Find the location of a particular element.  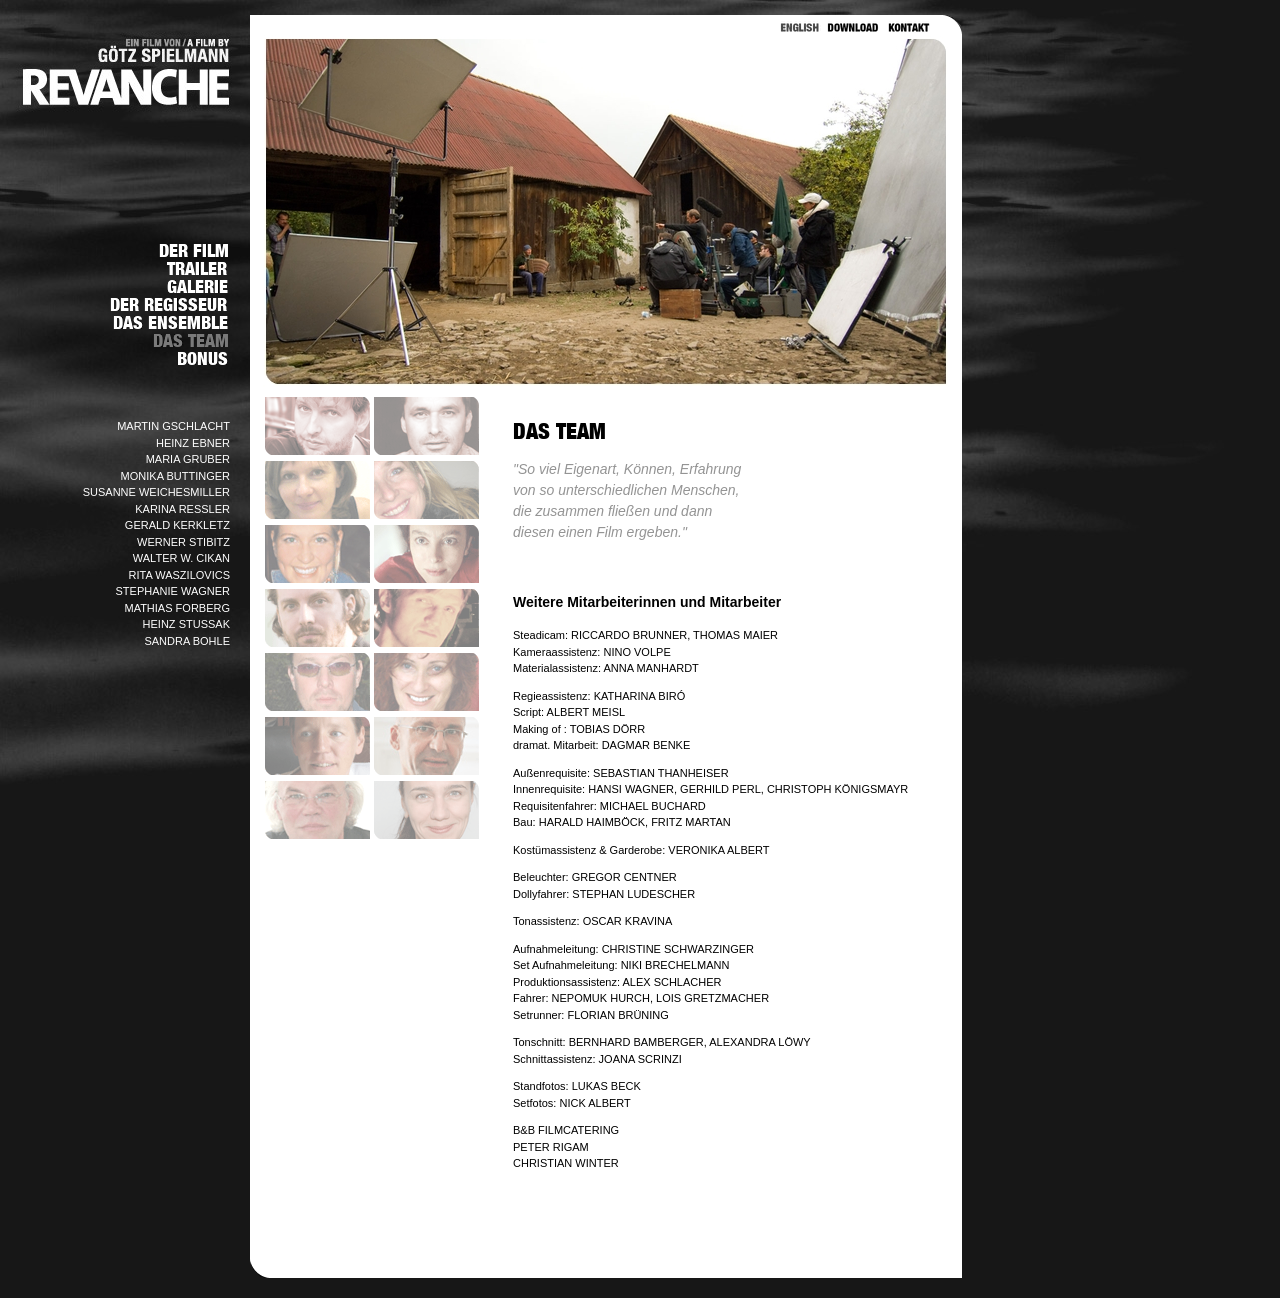

MARTIN GSCHLACHT is located at coordinates (173, 426).